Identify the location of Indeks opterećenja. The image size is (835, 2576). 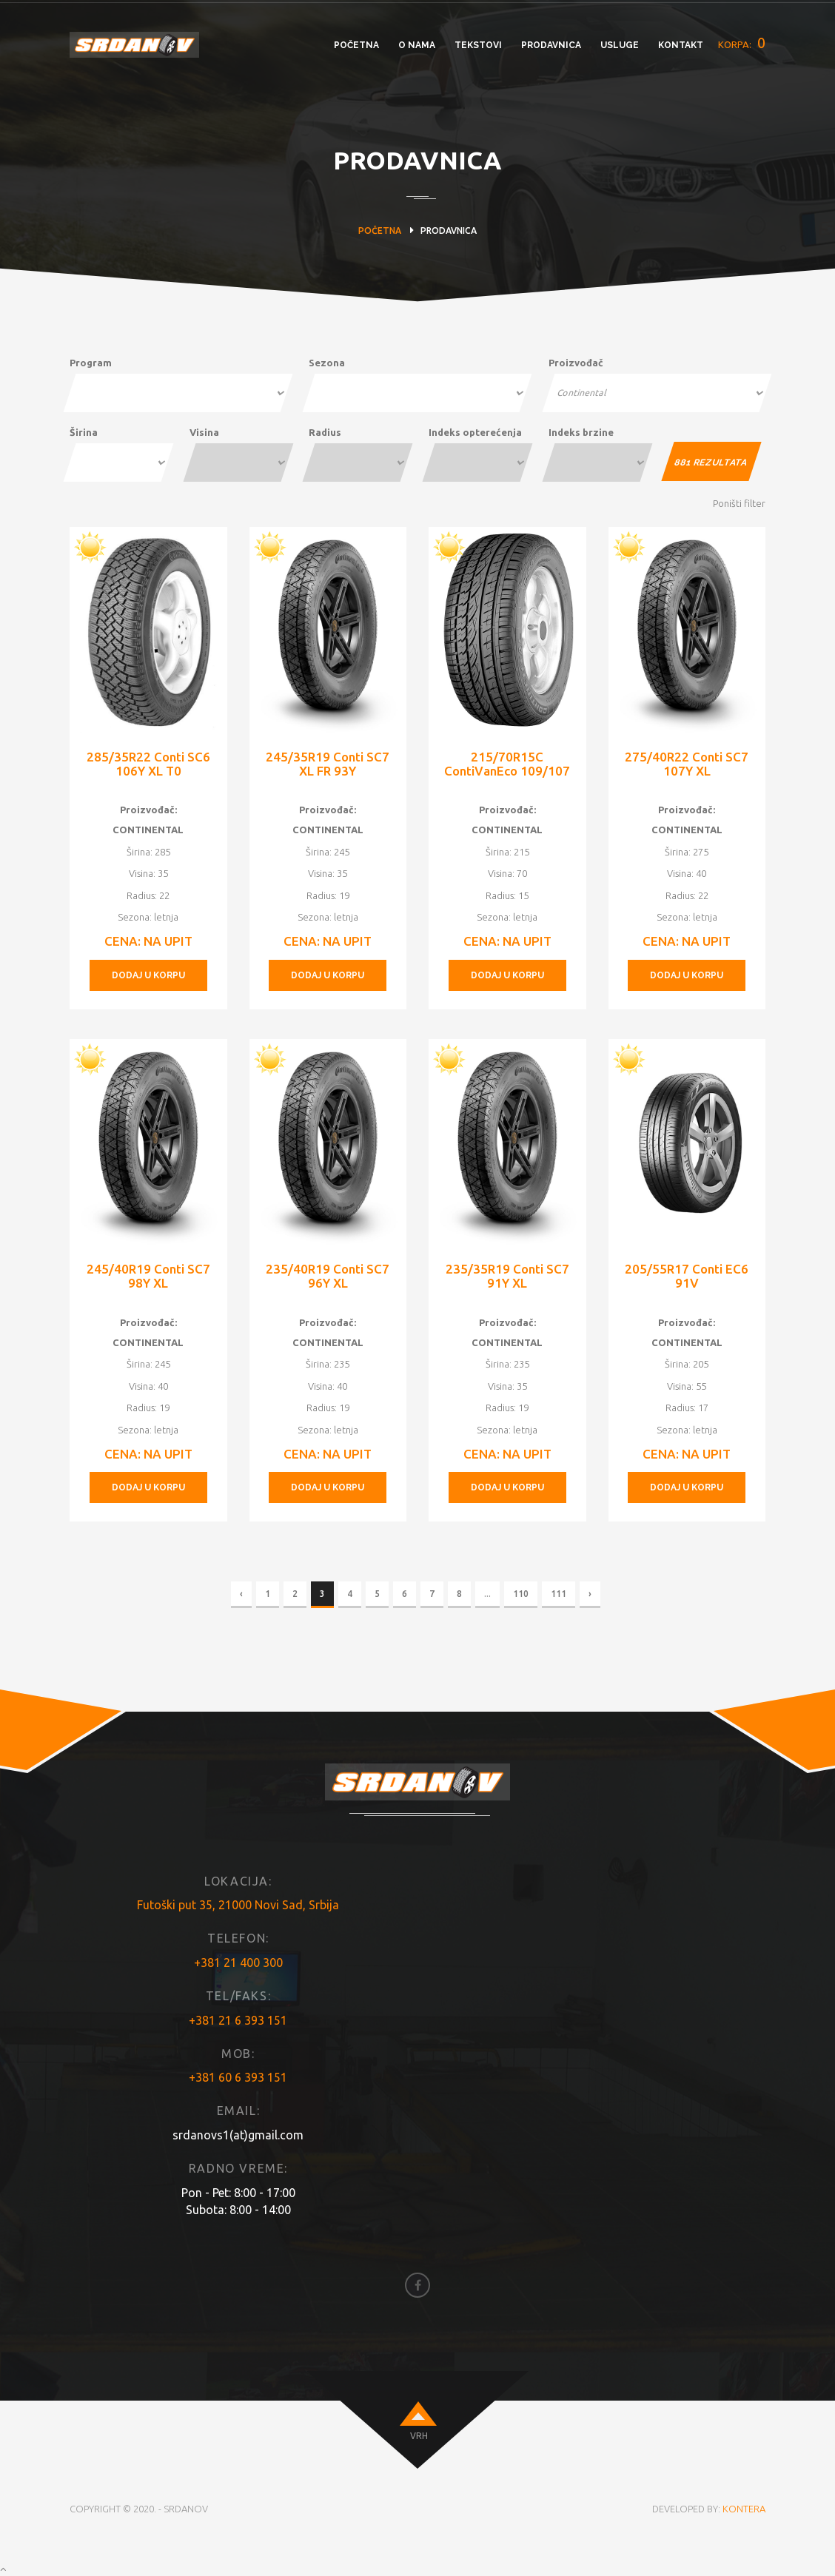
(475, 432).